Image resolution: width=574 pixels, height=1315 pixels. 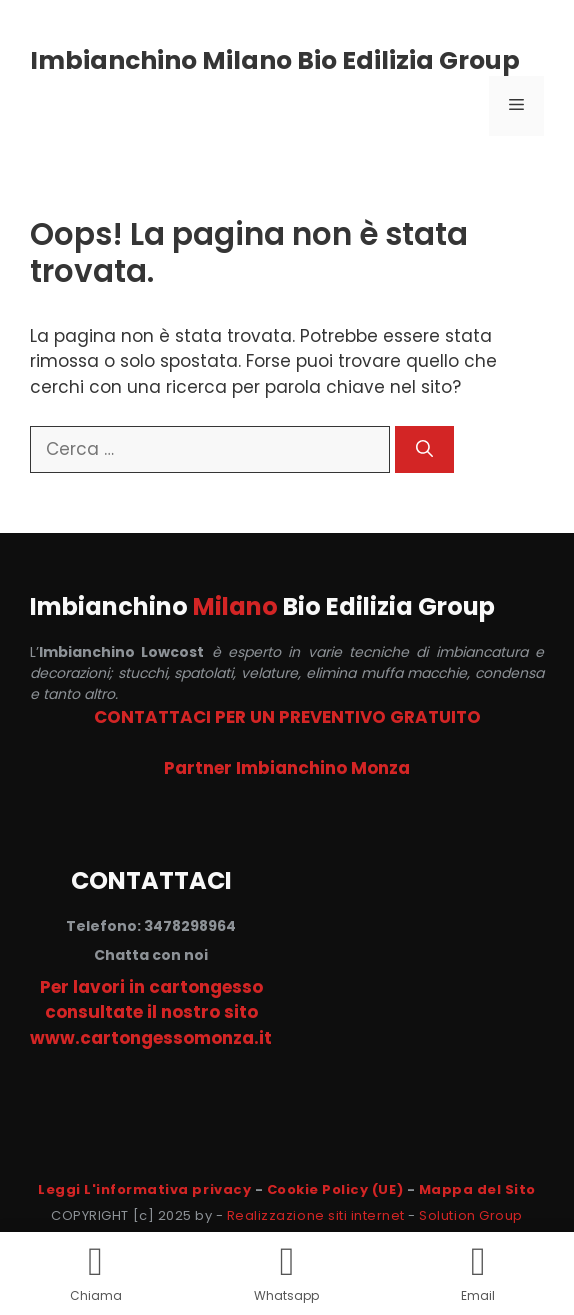 I want to click on Cookie Policy (UE), so click(x=335, y=1189).